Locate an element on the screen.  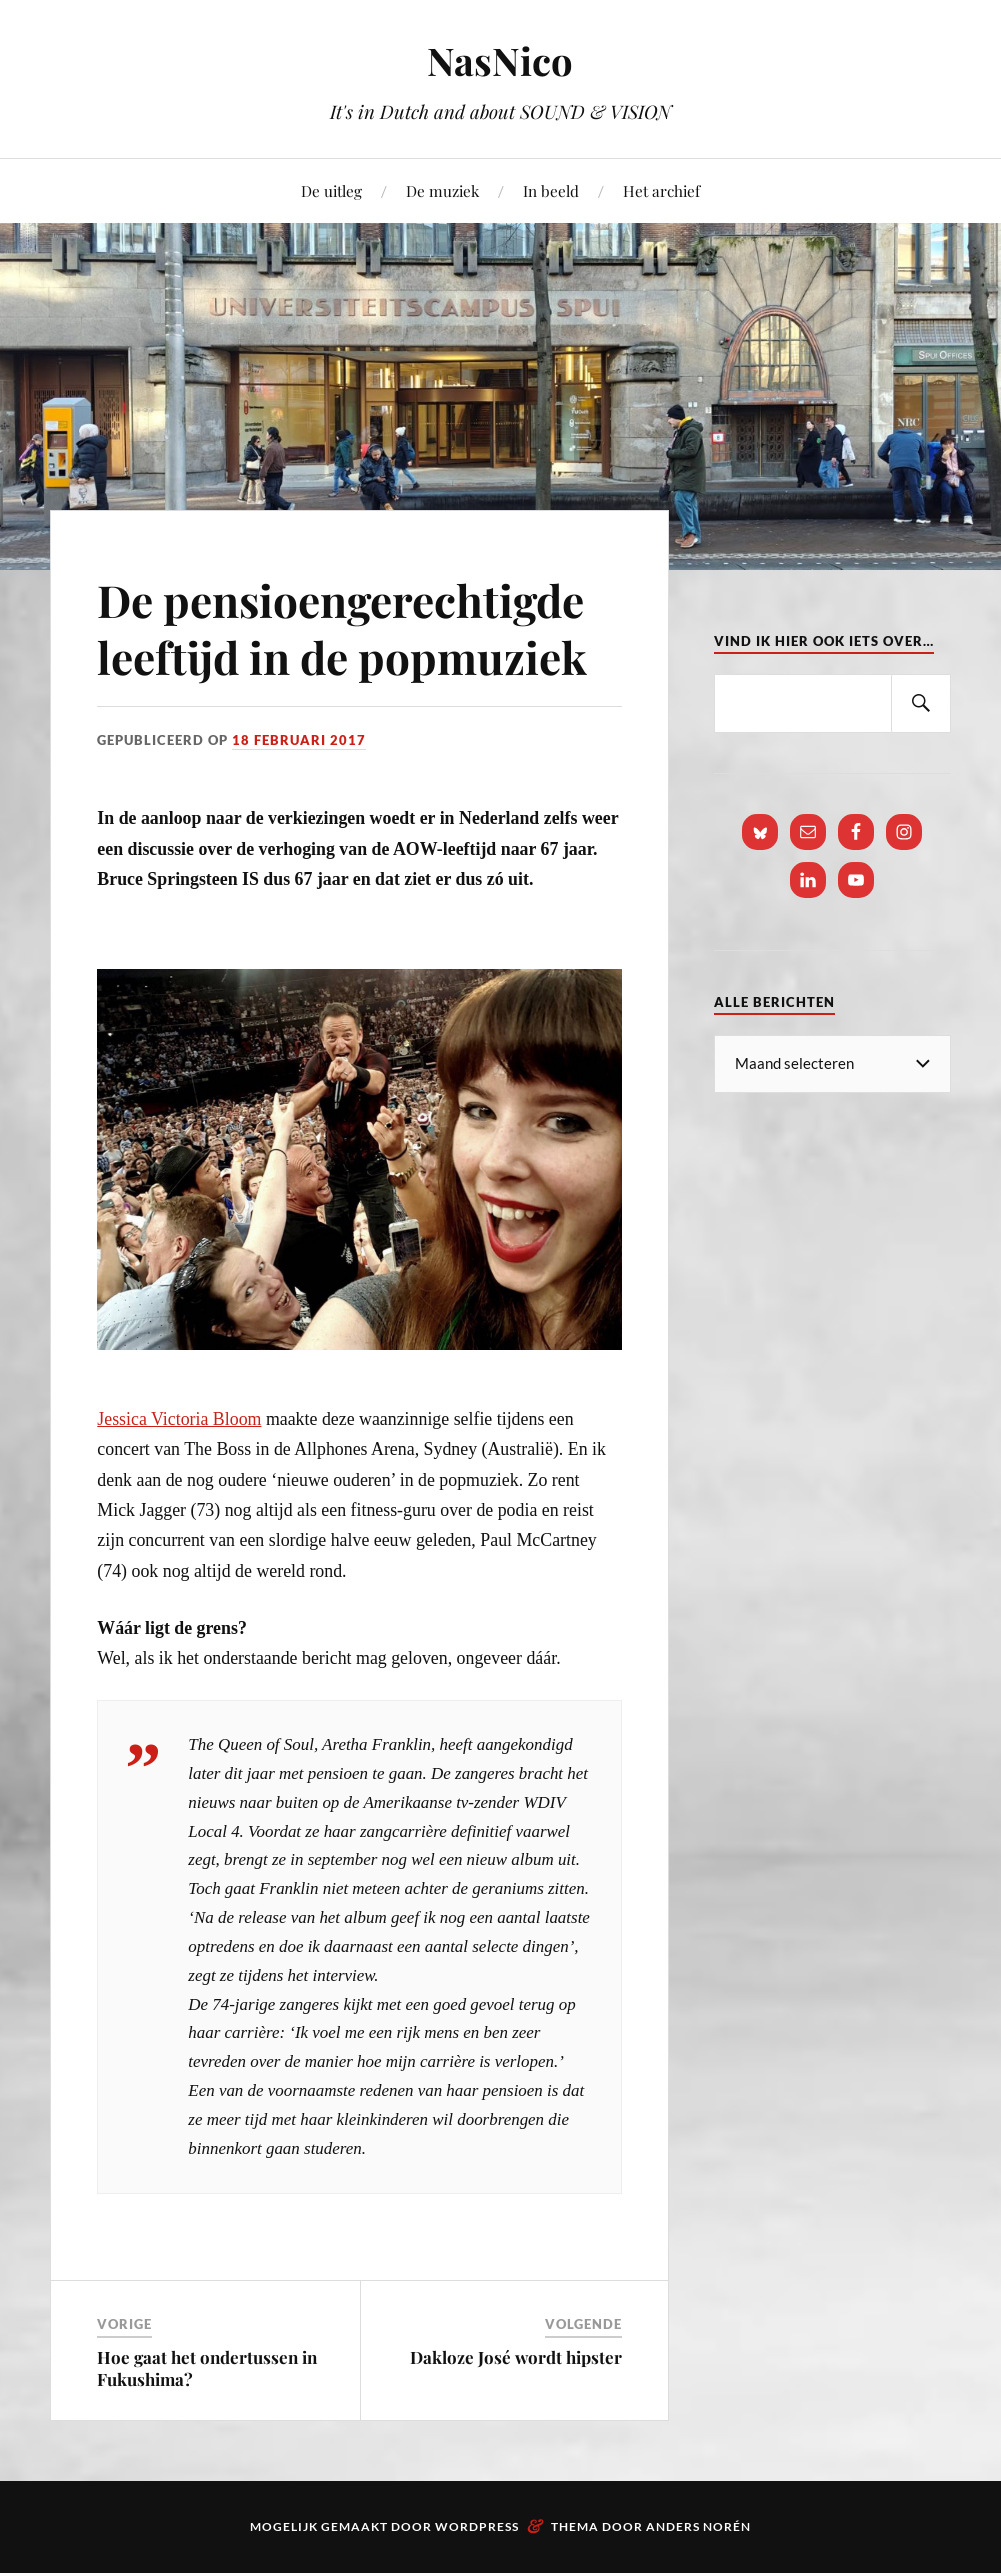
Jessica Victoria Bloom is located at coordinates (179, 1419).